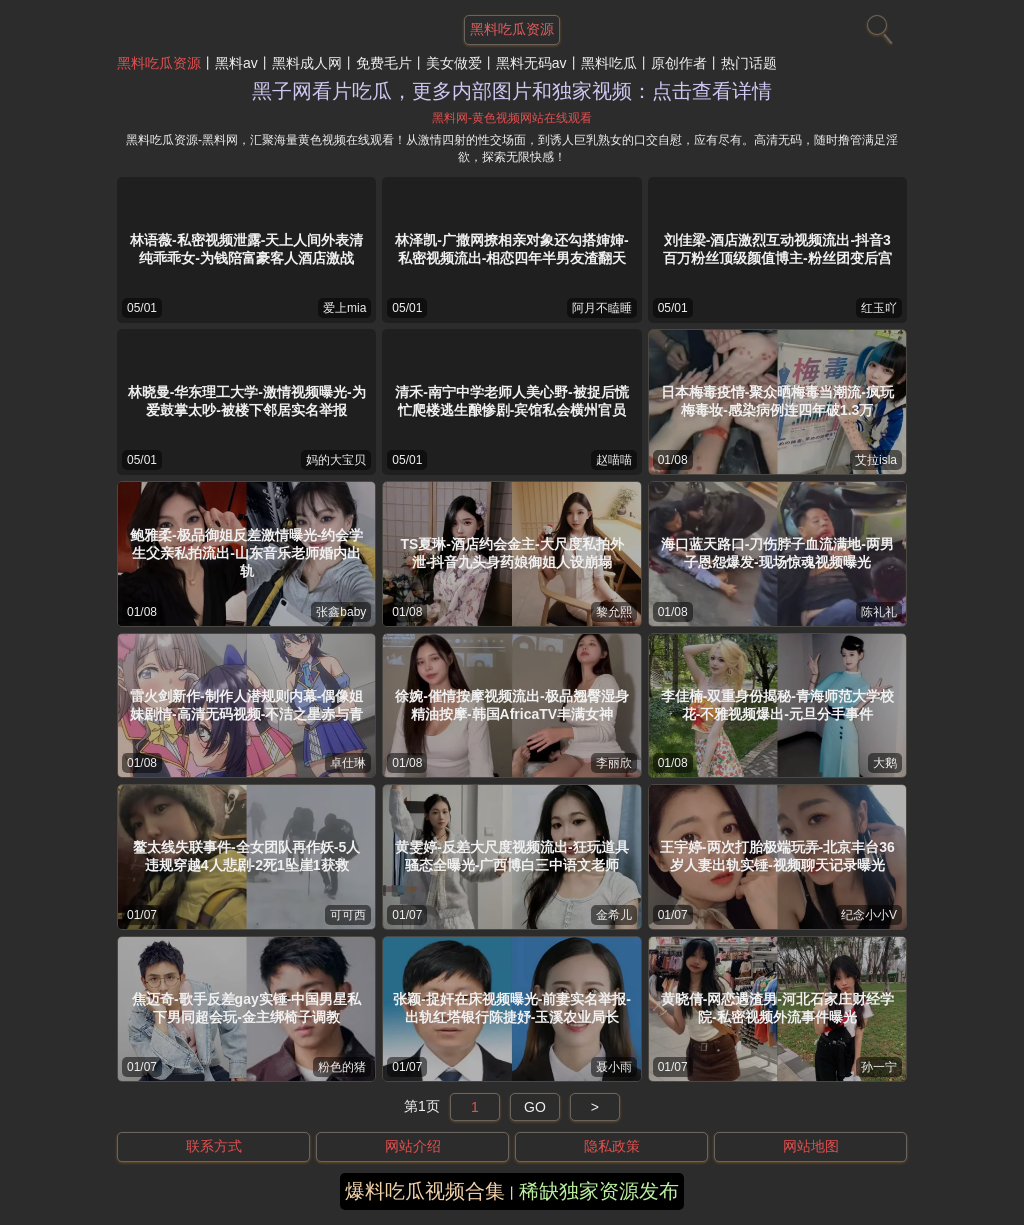  I want to click on [搜索], so click(877, 25).